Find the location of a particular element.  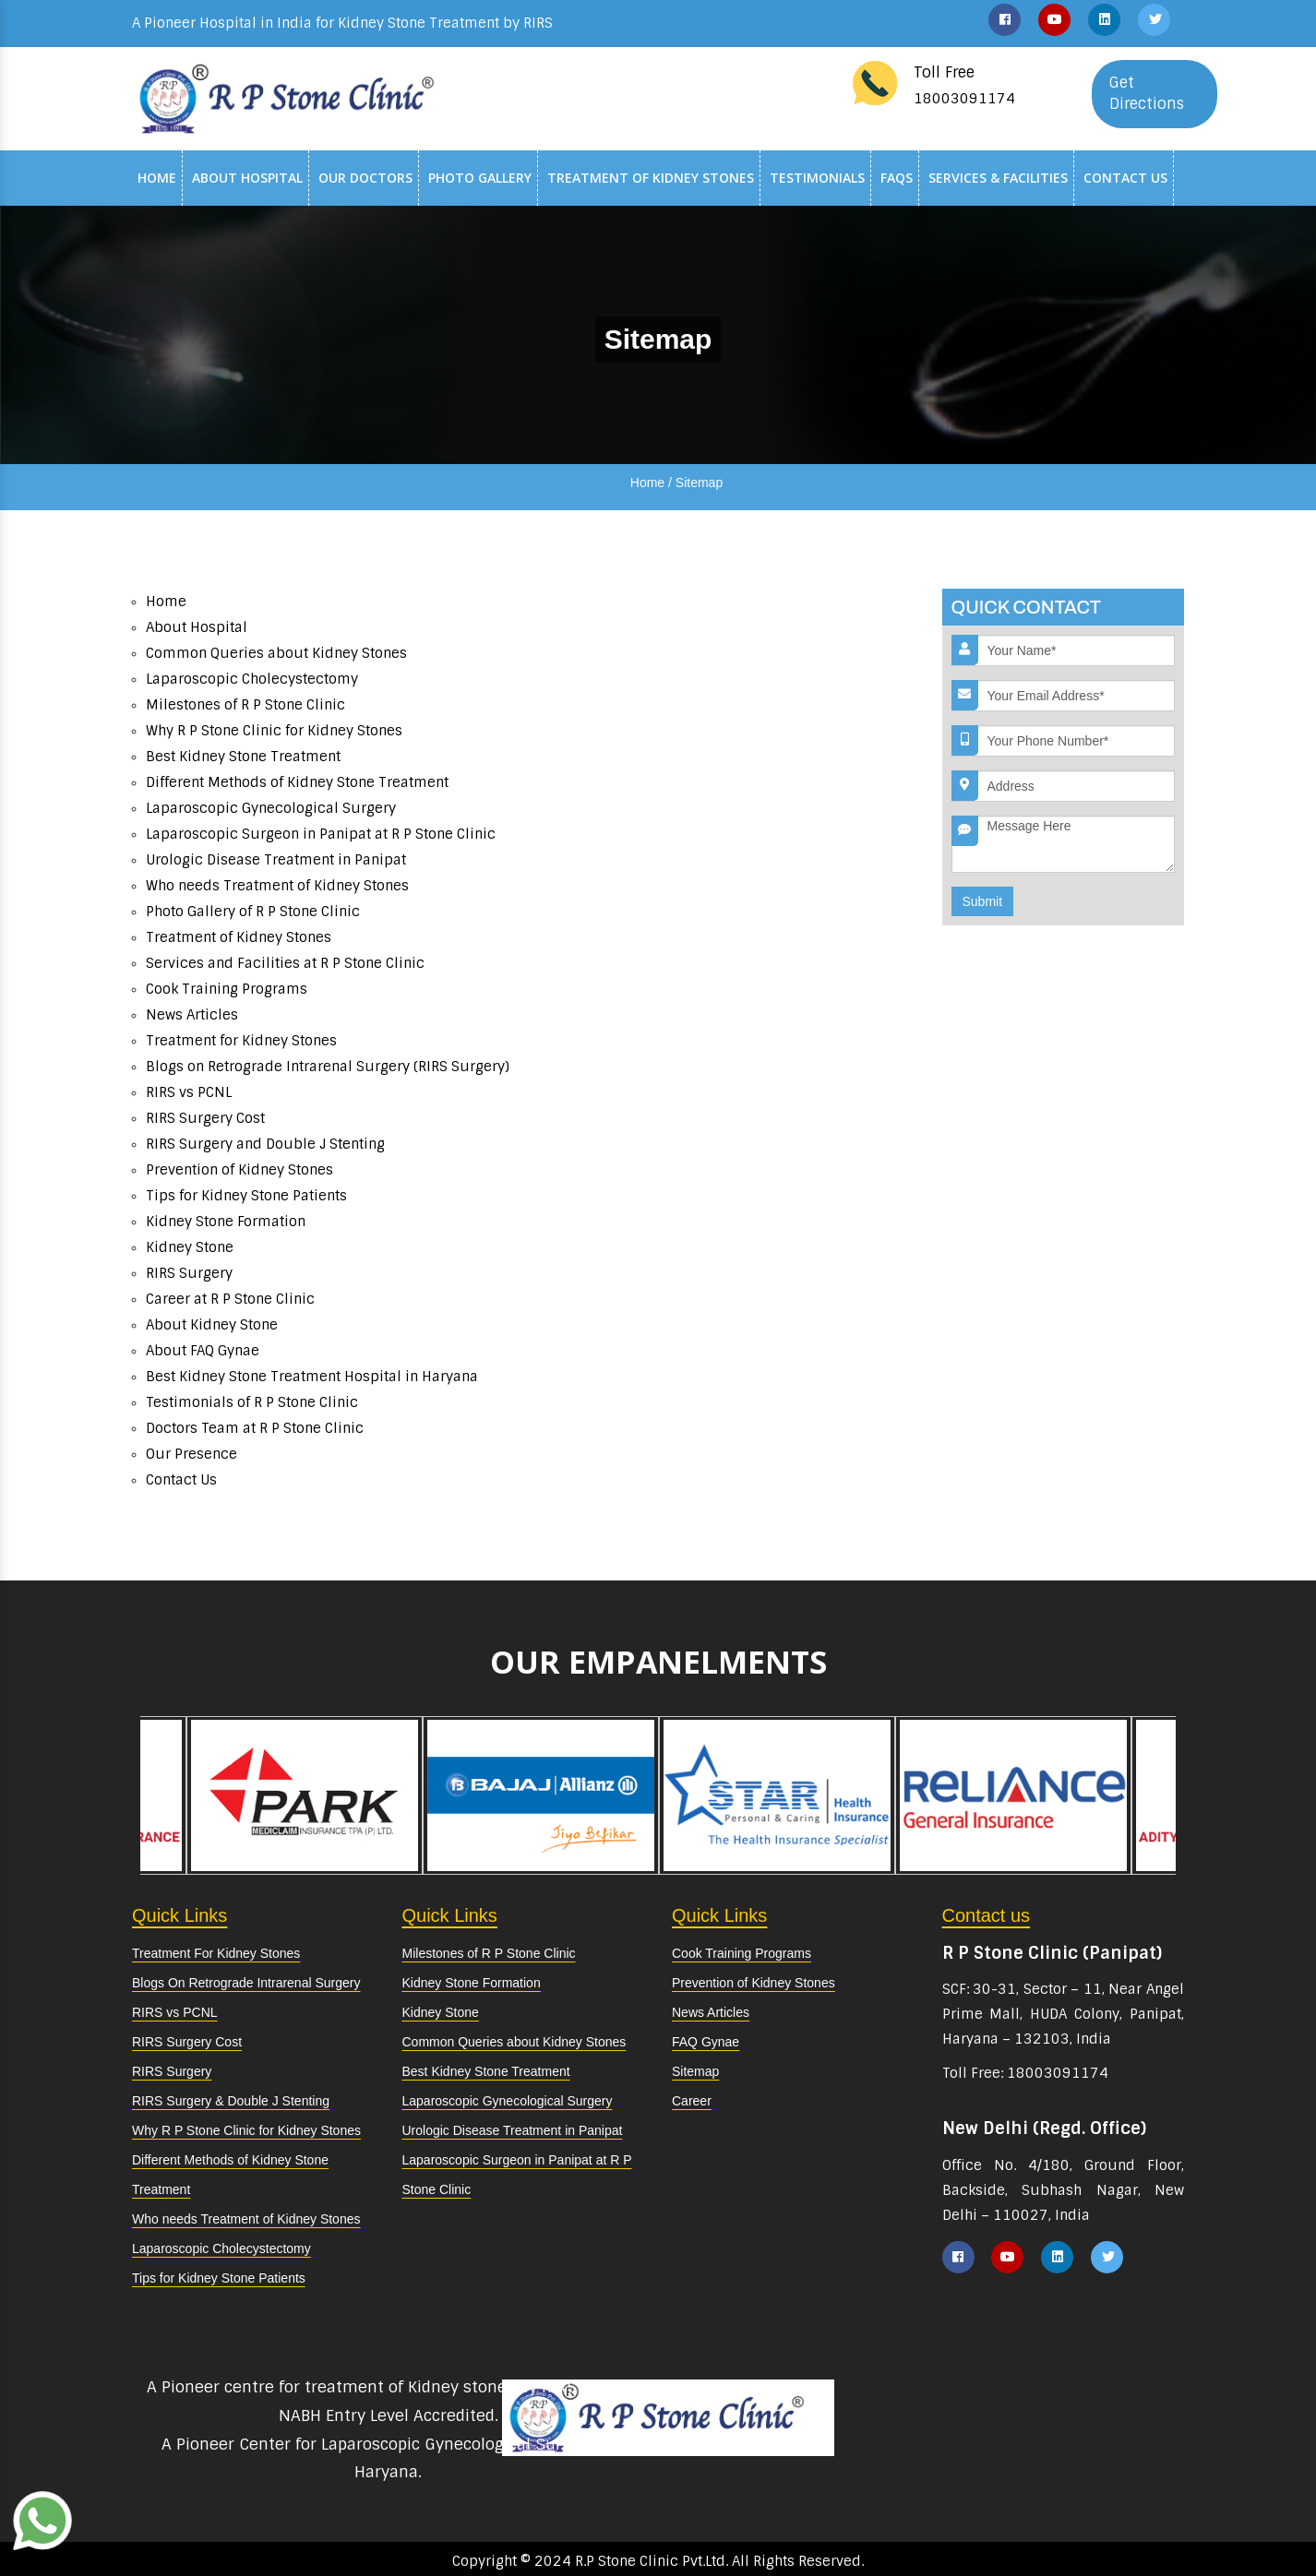

Our Doctors is located at coordinates (365, 177).